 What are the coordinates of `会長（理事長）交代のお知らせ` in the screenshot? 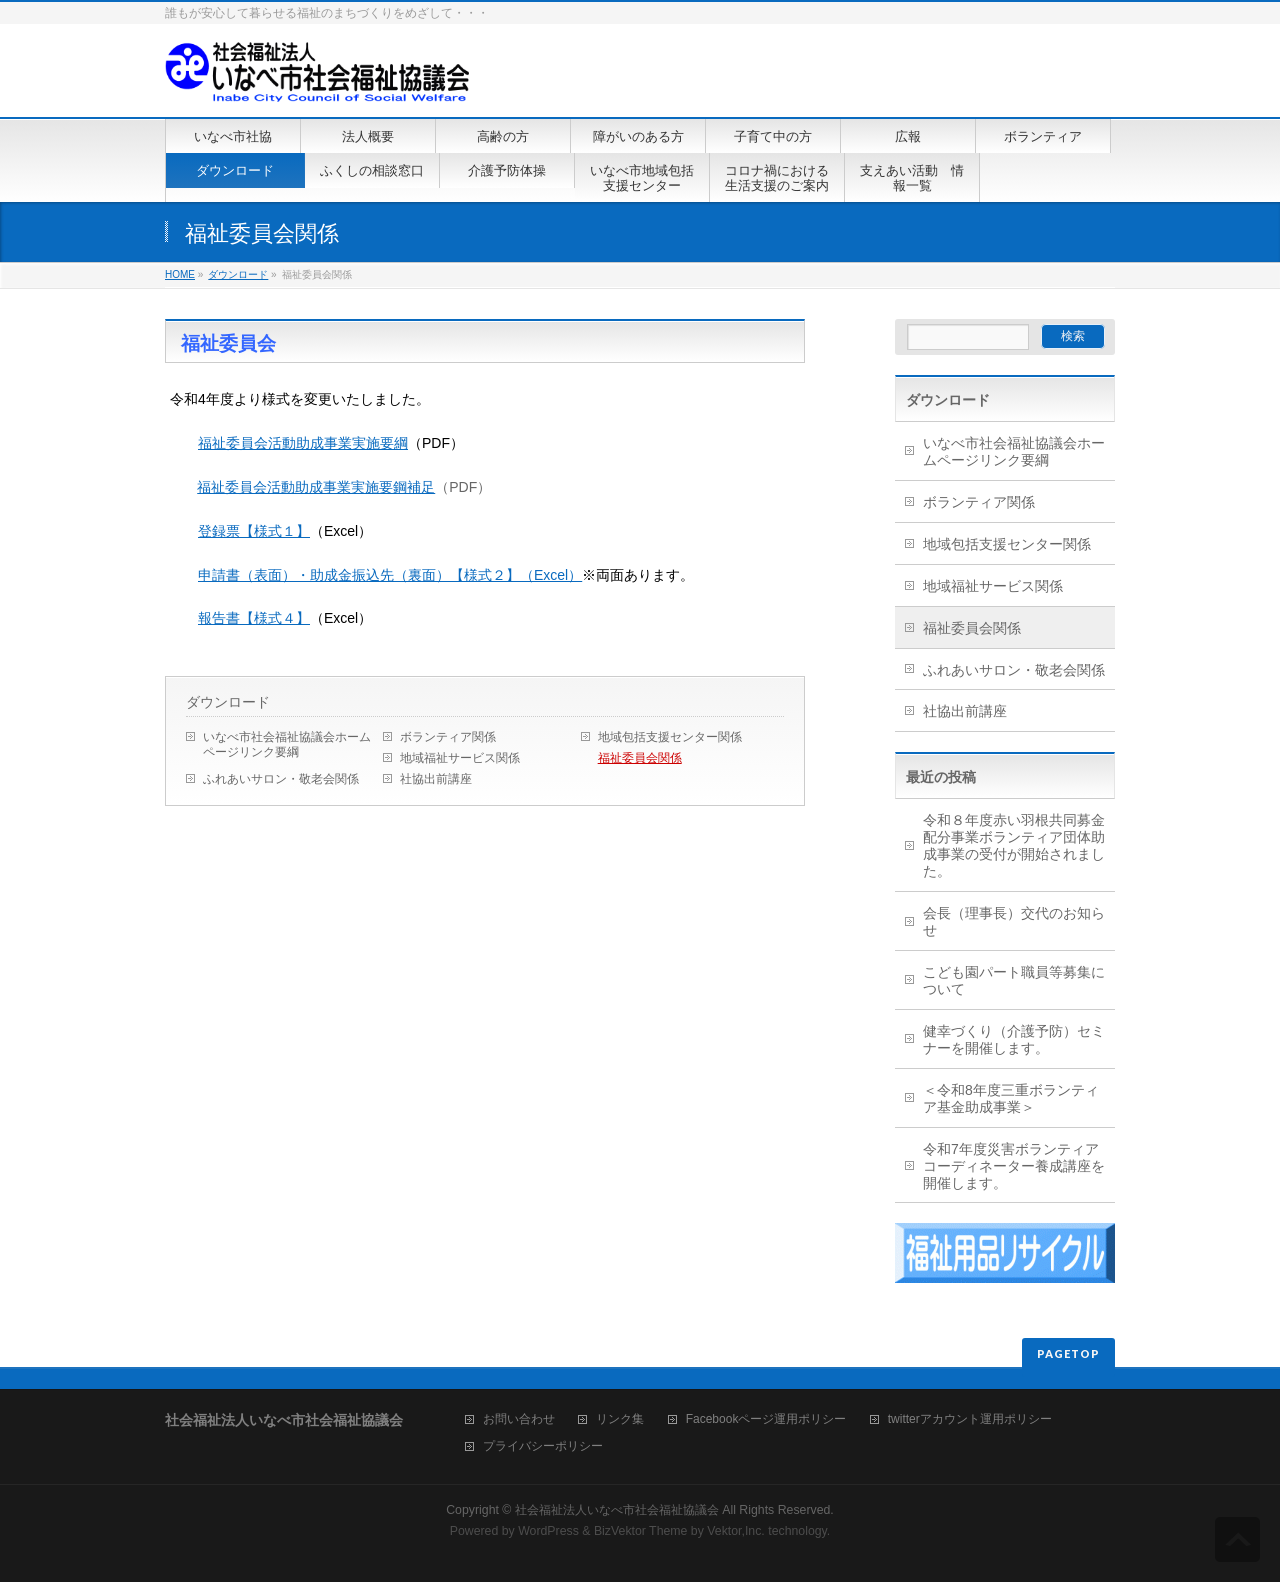 It's located at (1014, 921).